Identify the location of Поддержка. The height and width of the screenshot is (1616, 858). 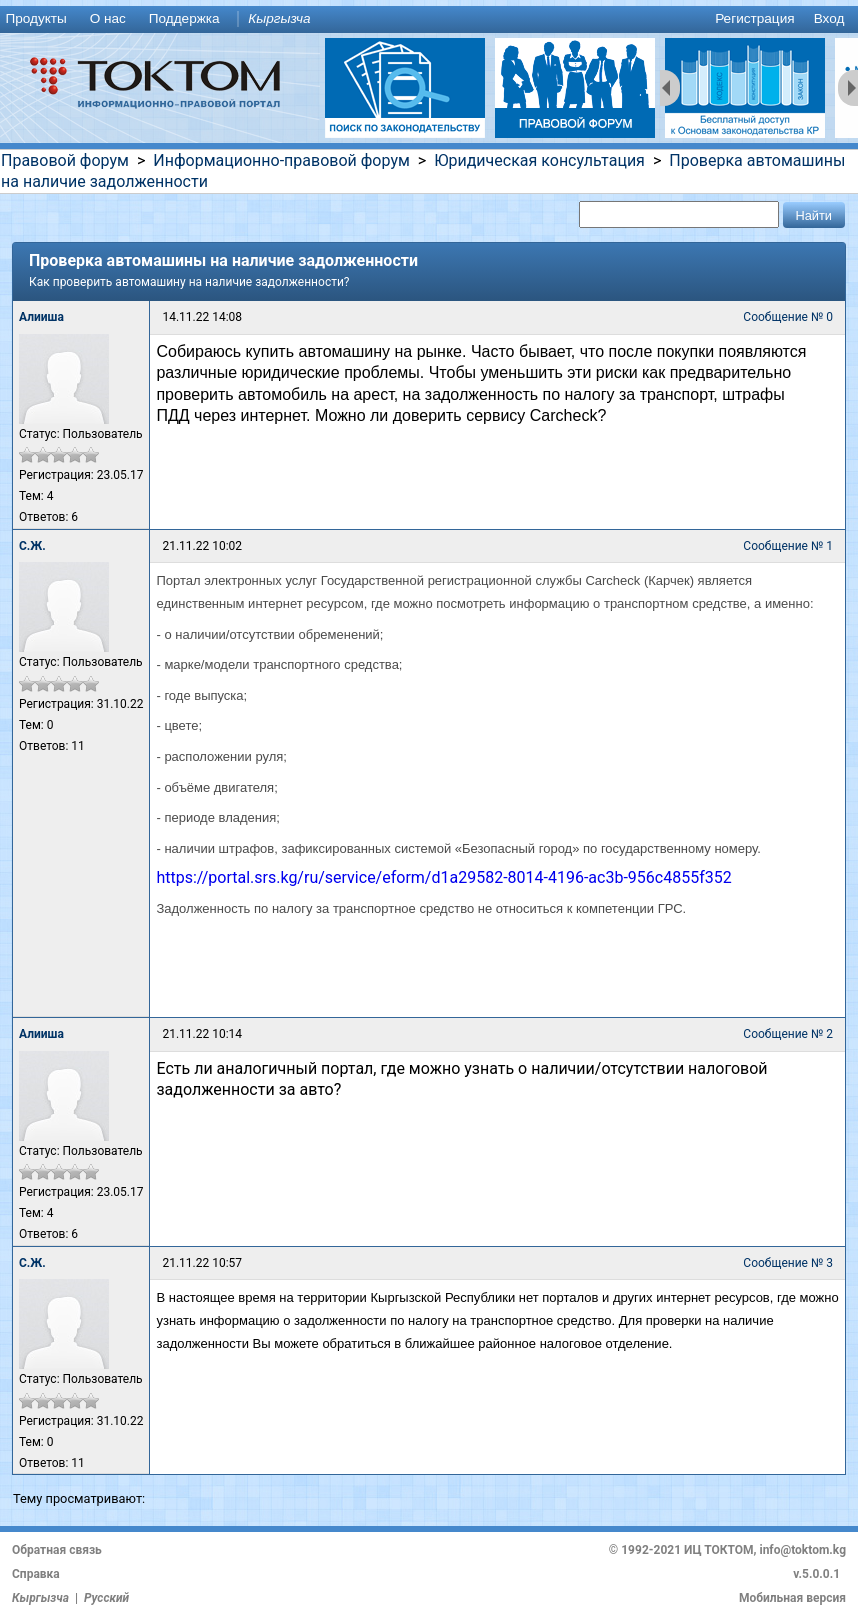
(184, 18).